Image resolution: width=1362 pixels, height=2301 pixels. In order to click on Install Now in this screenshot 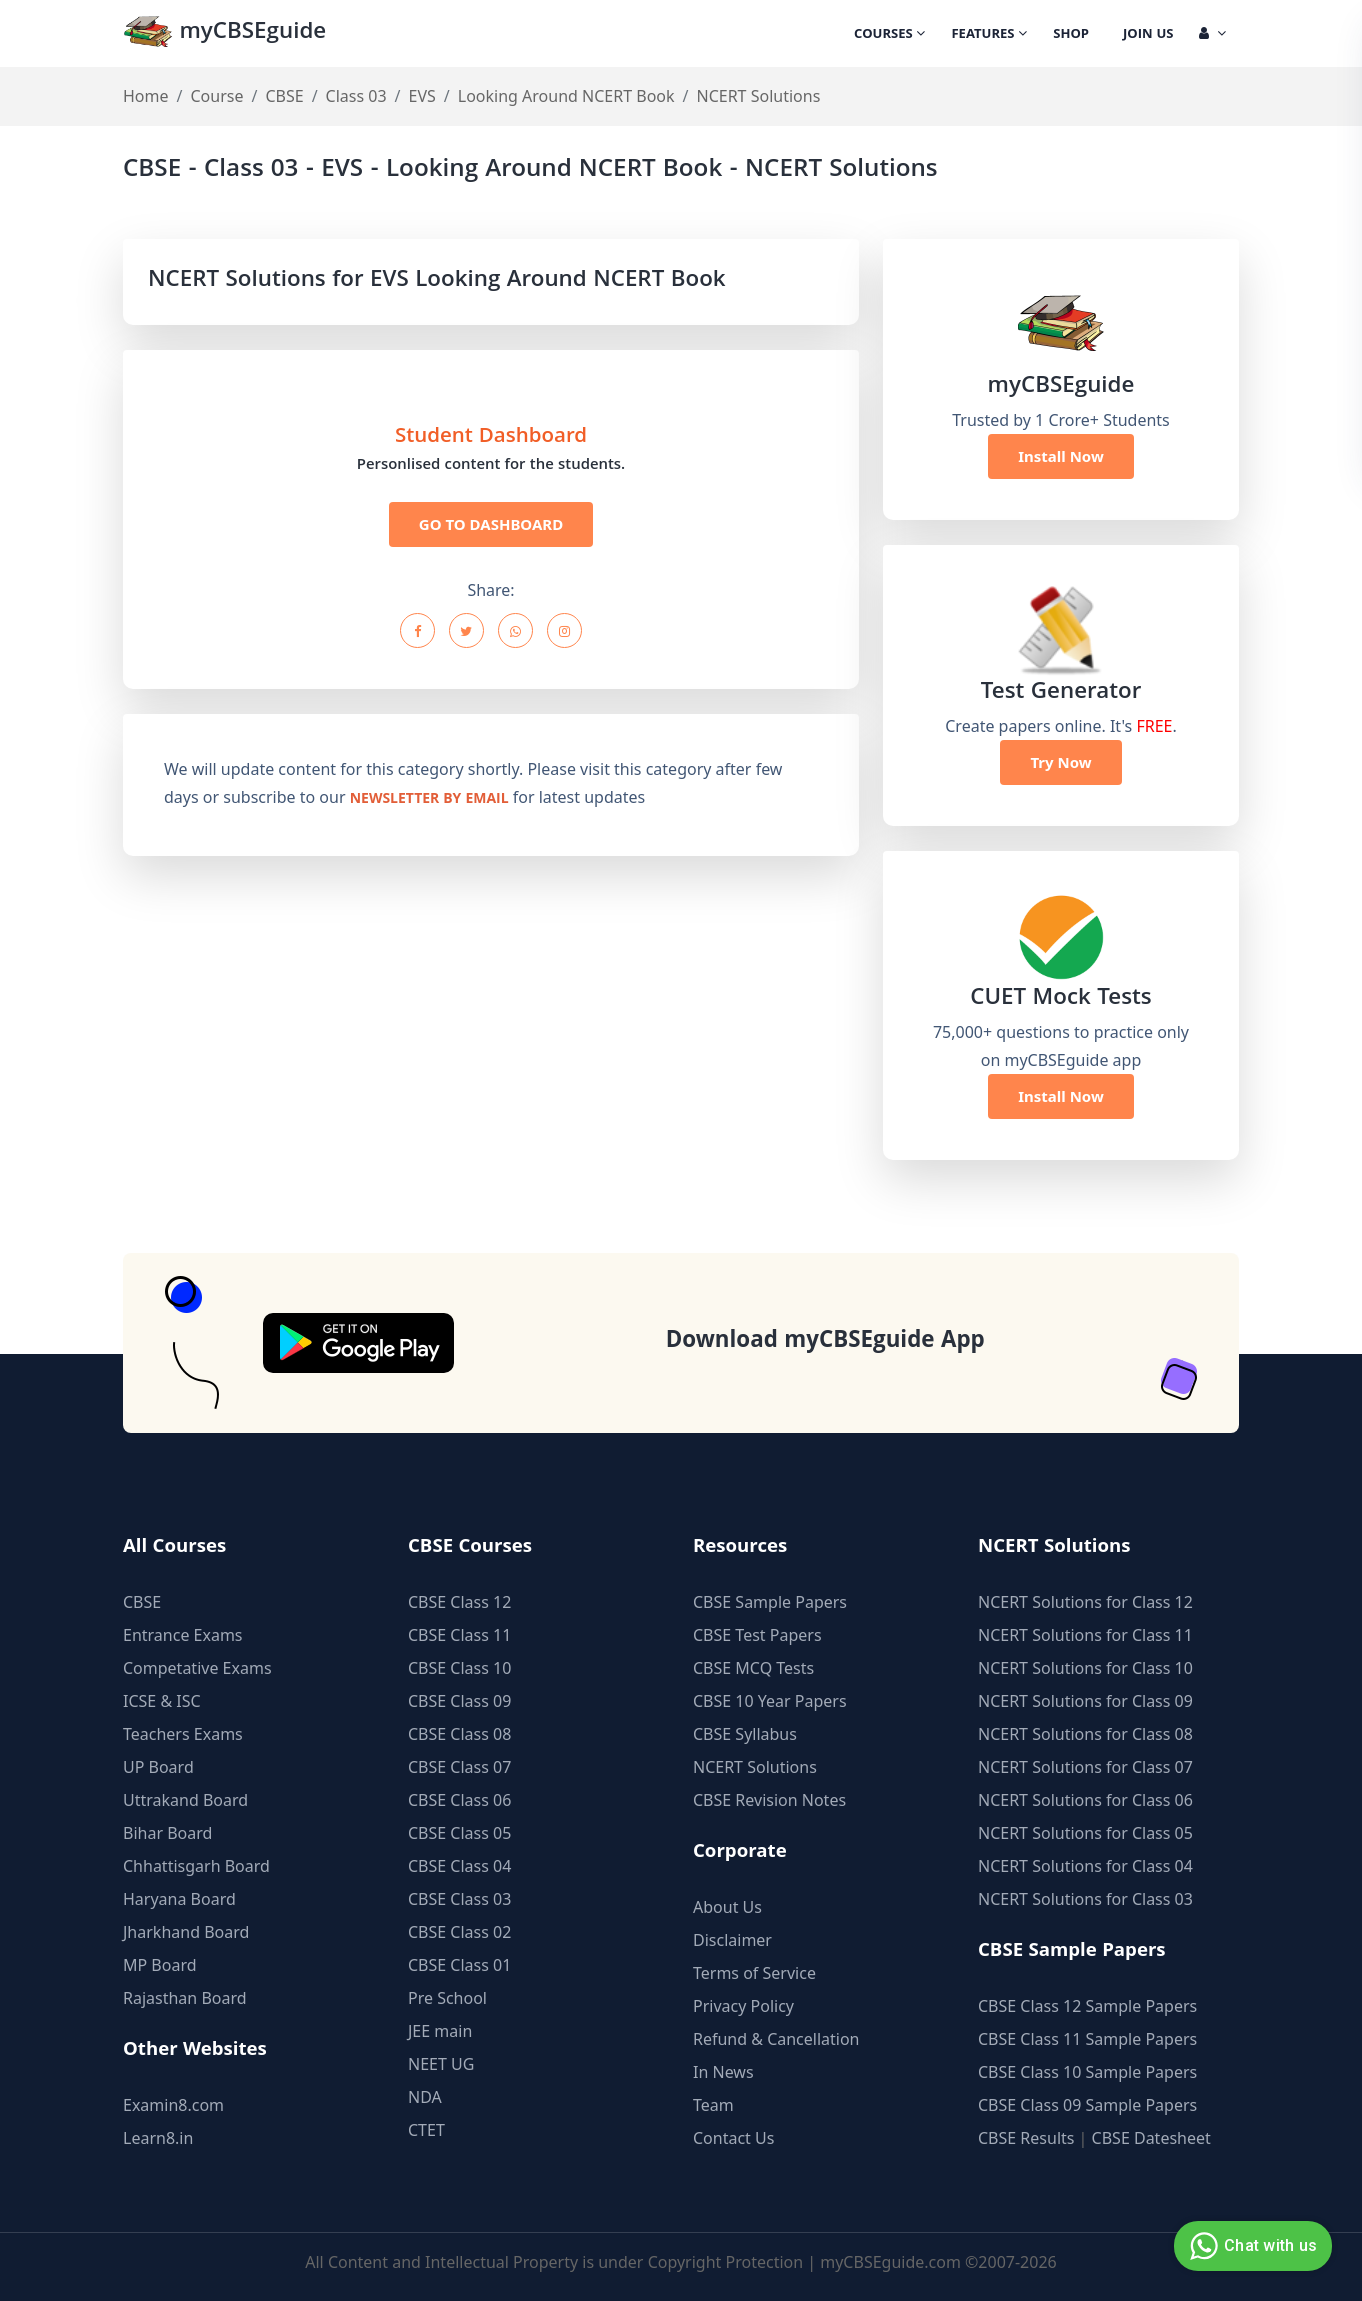, I will do `click(1061, 456)`.